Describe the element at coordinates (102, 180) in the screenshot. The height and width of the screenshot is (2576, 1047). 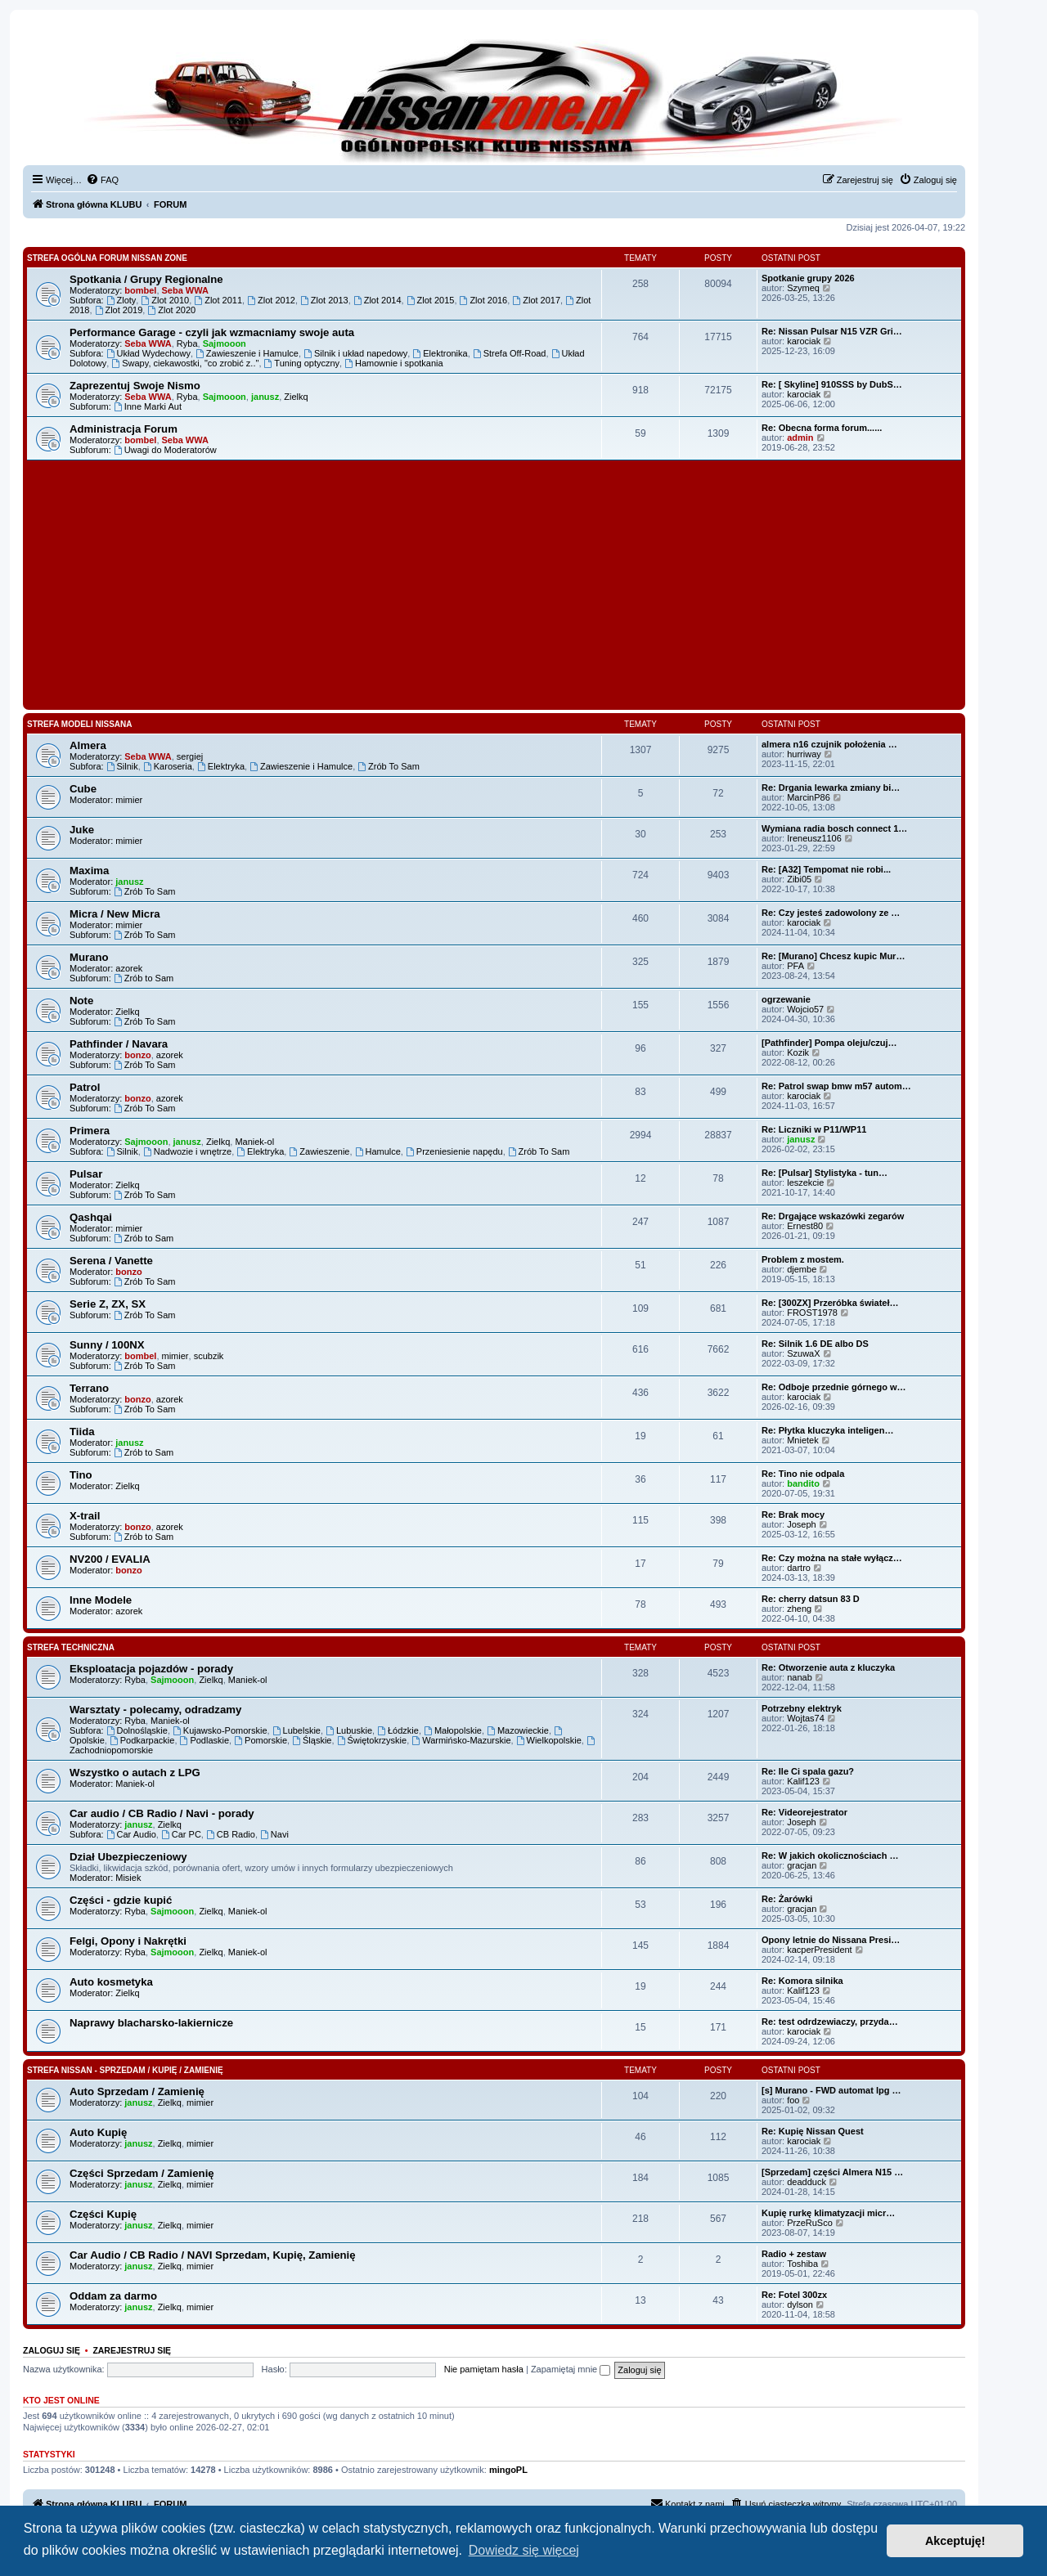
I see `[menuitem]` at that location.